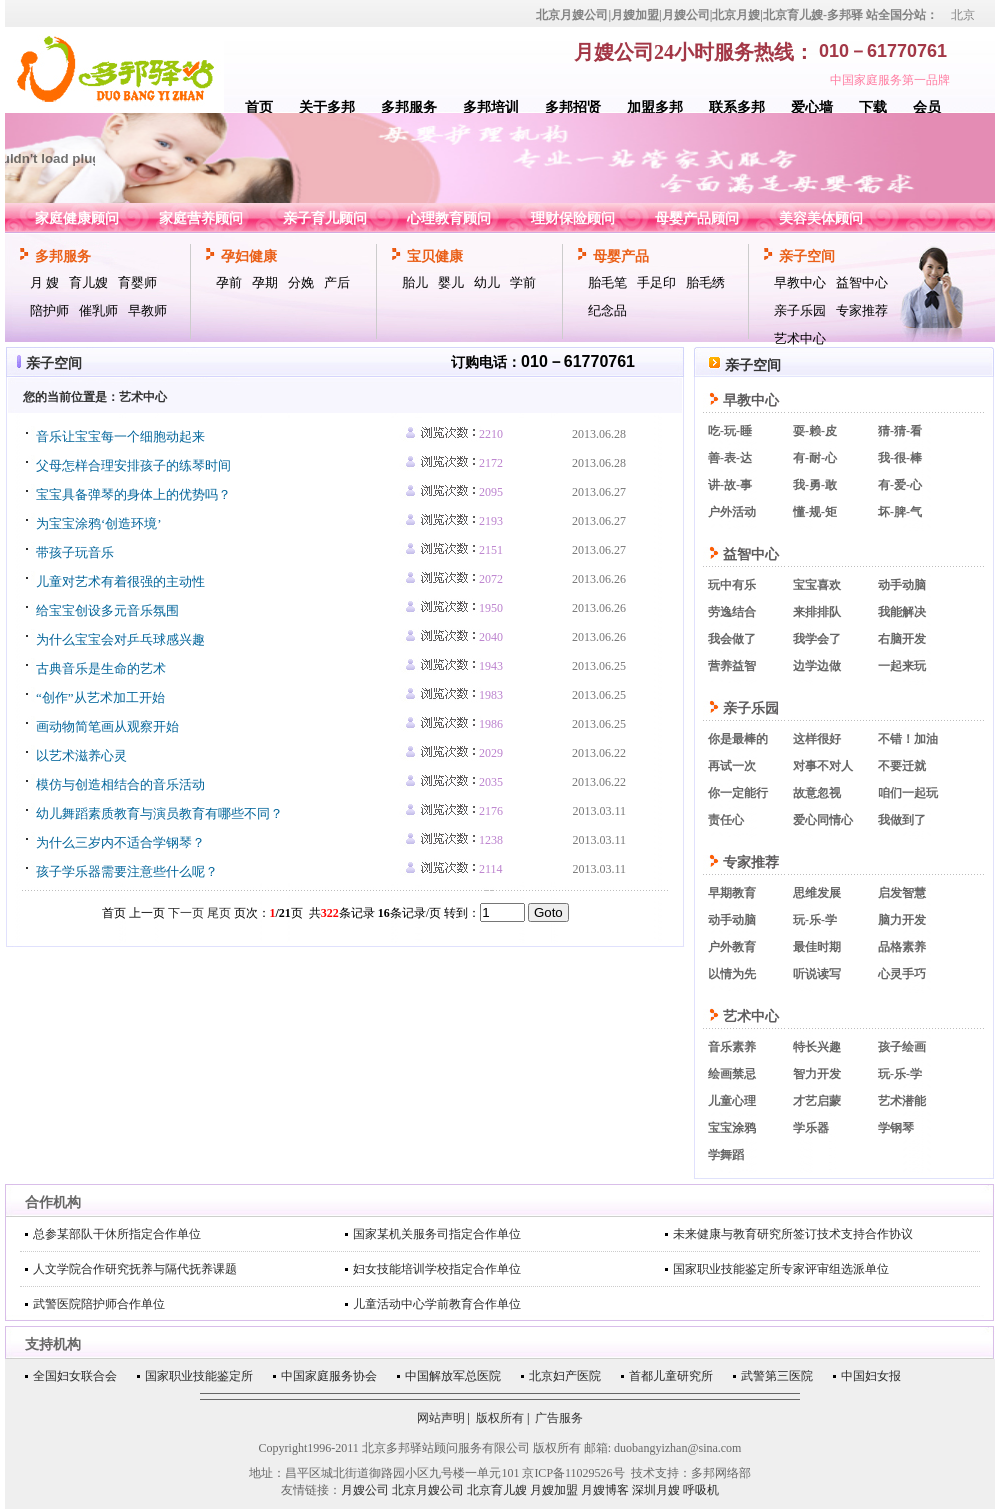  Describe the element at coordinates (730, 458) in the screenshot. I see `善-表-达` at that location.